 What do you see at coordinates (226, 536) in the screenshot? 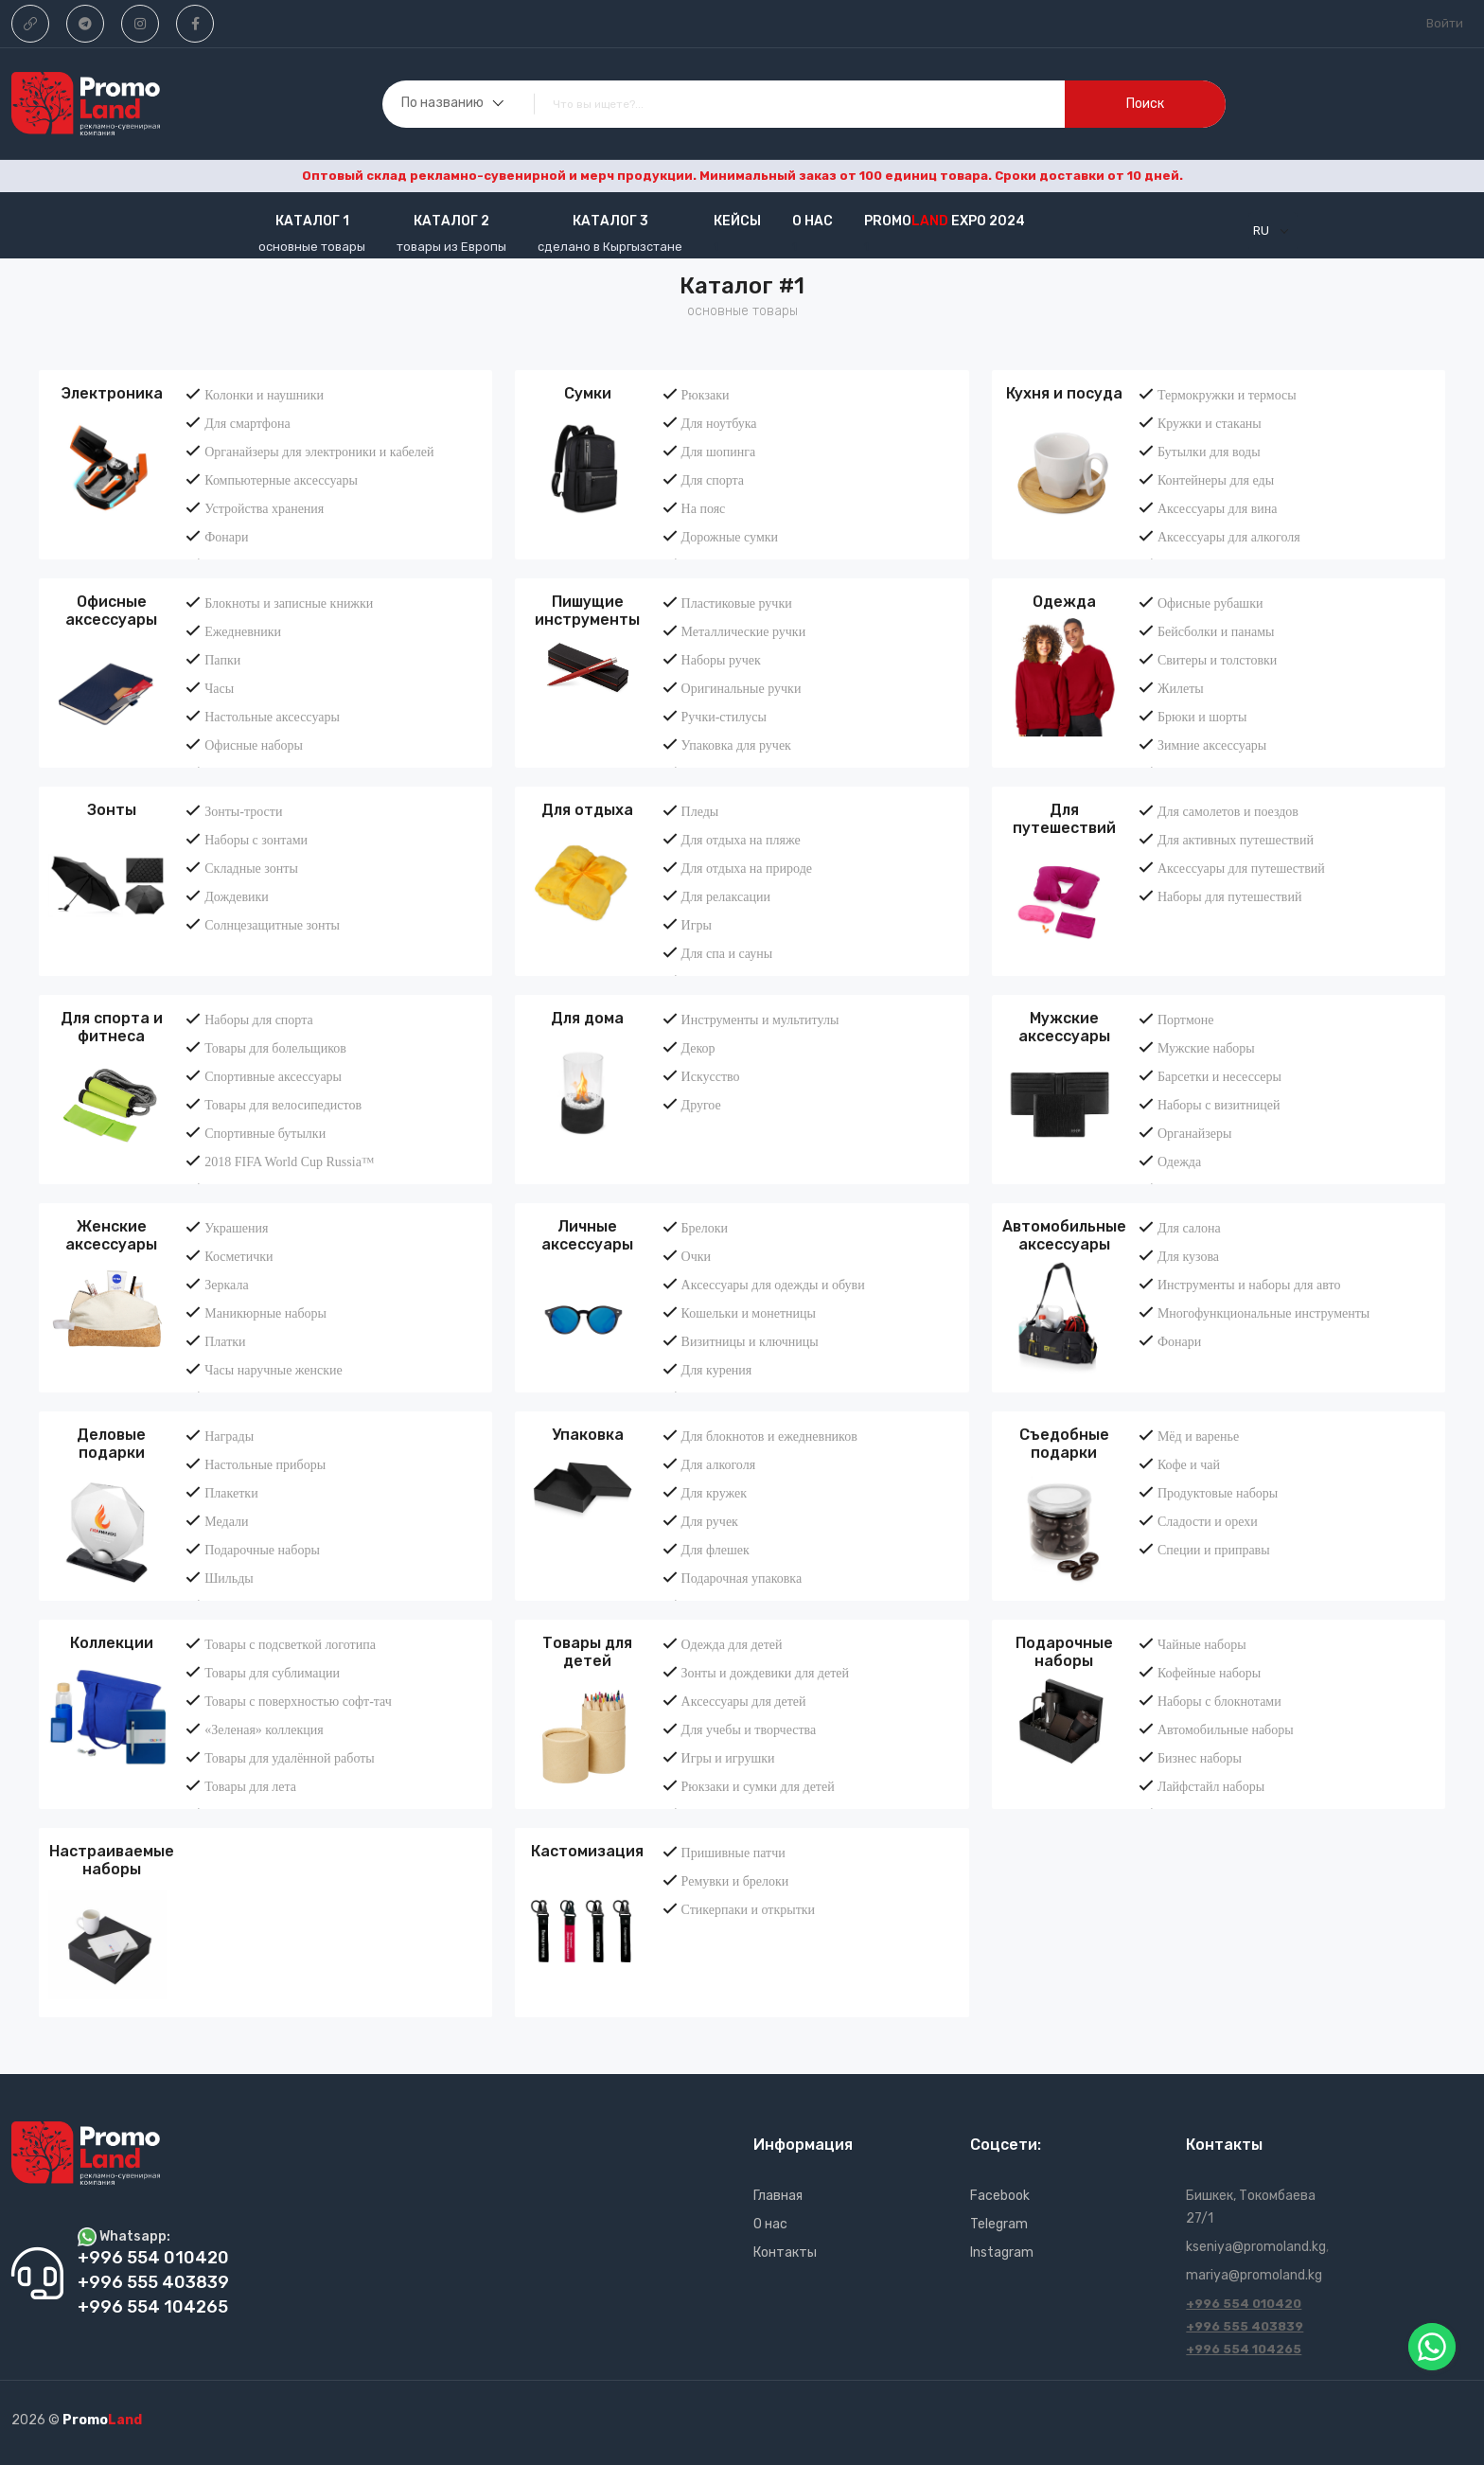
I see `Фонари` at bounding box center [226, 536].